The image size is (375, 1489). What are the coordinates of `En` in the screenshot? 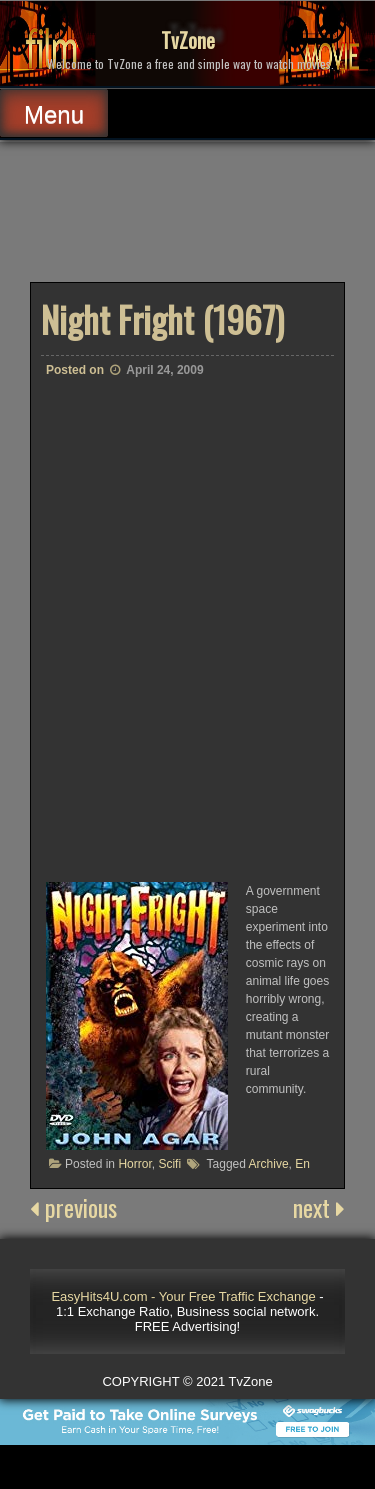 It's located at (302, 1164).